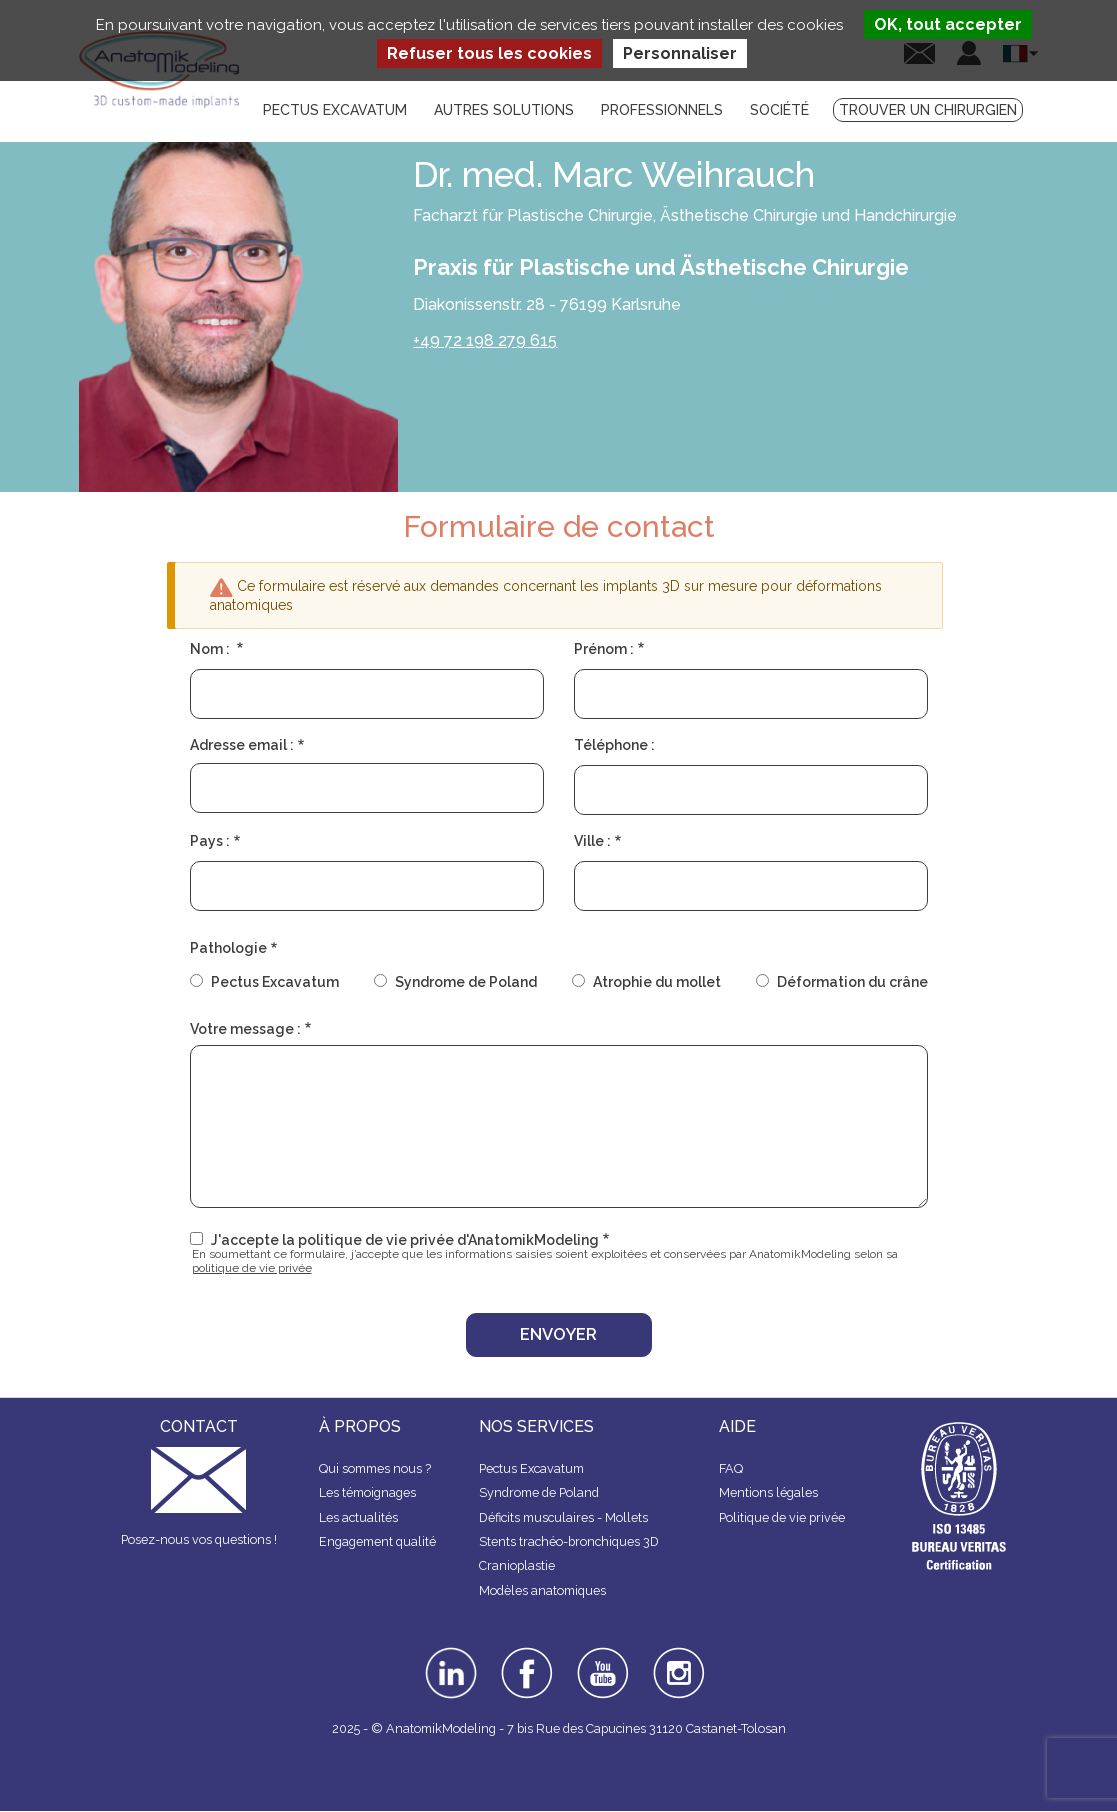 Image resolution: width=1117 pixels, height=1812 pixels. What do you see at coordinates (405, 1240) in the screenshot?
I see `J'accepte la politique de vie privée d'AnatomikModeling` at bounding box center [405, 1240].